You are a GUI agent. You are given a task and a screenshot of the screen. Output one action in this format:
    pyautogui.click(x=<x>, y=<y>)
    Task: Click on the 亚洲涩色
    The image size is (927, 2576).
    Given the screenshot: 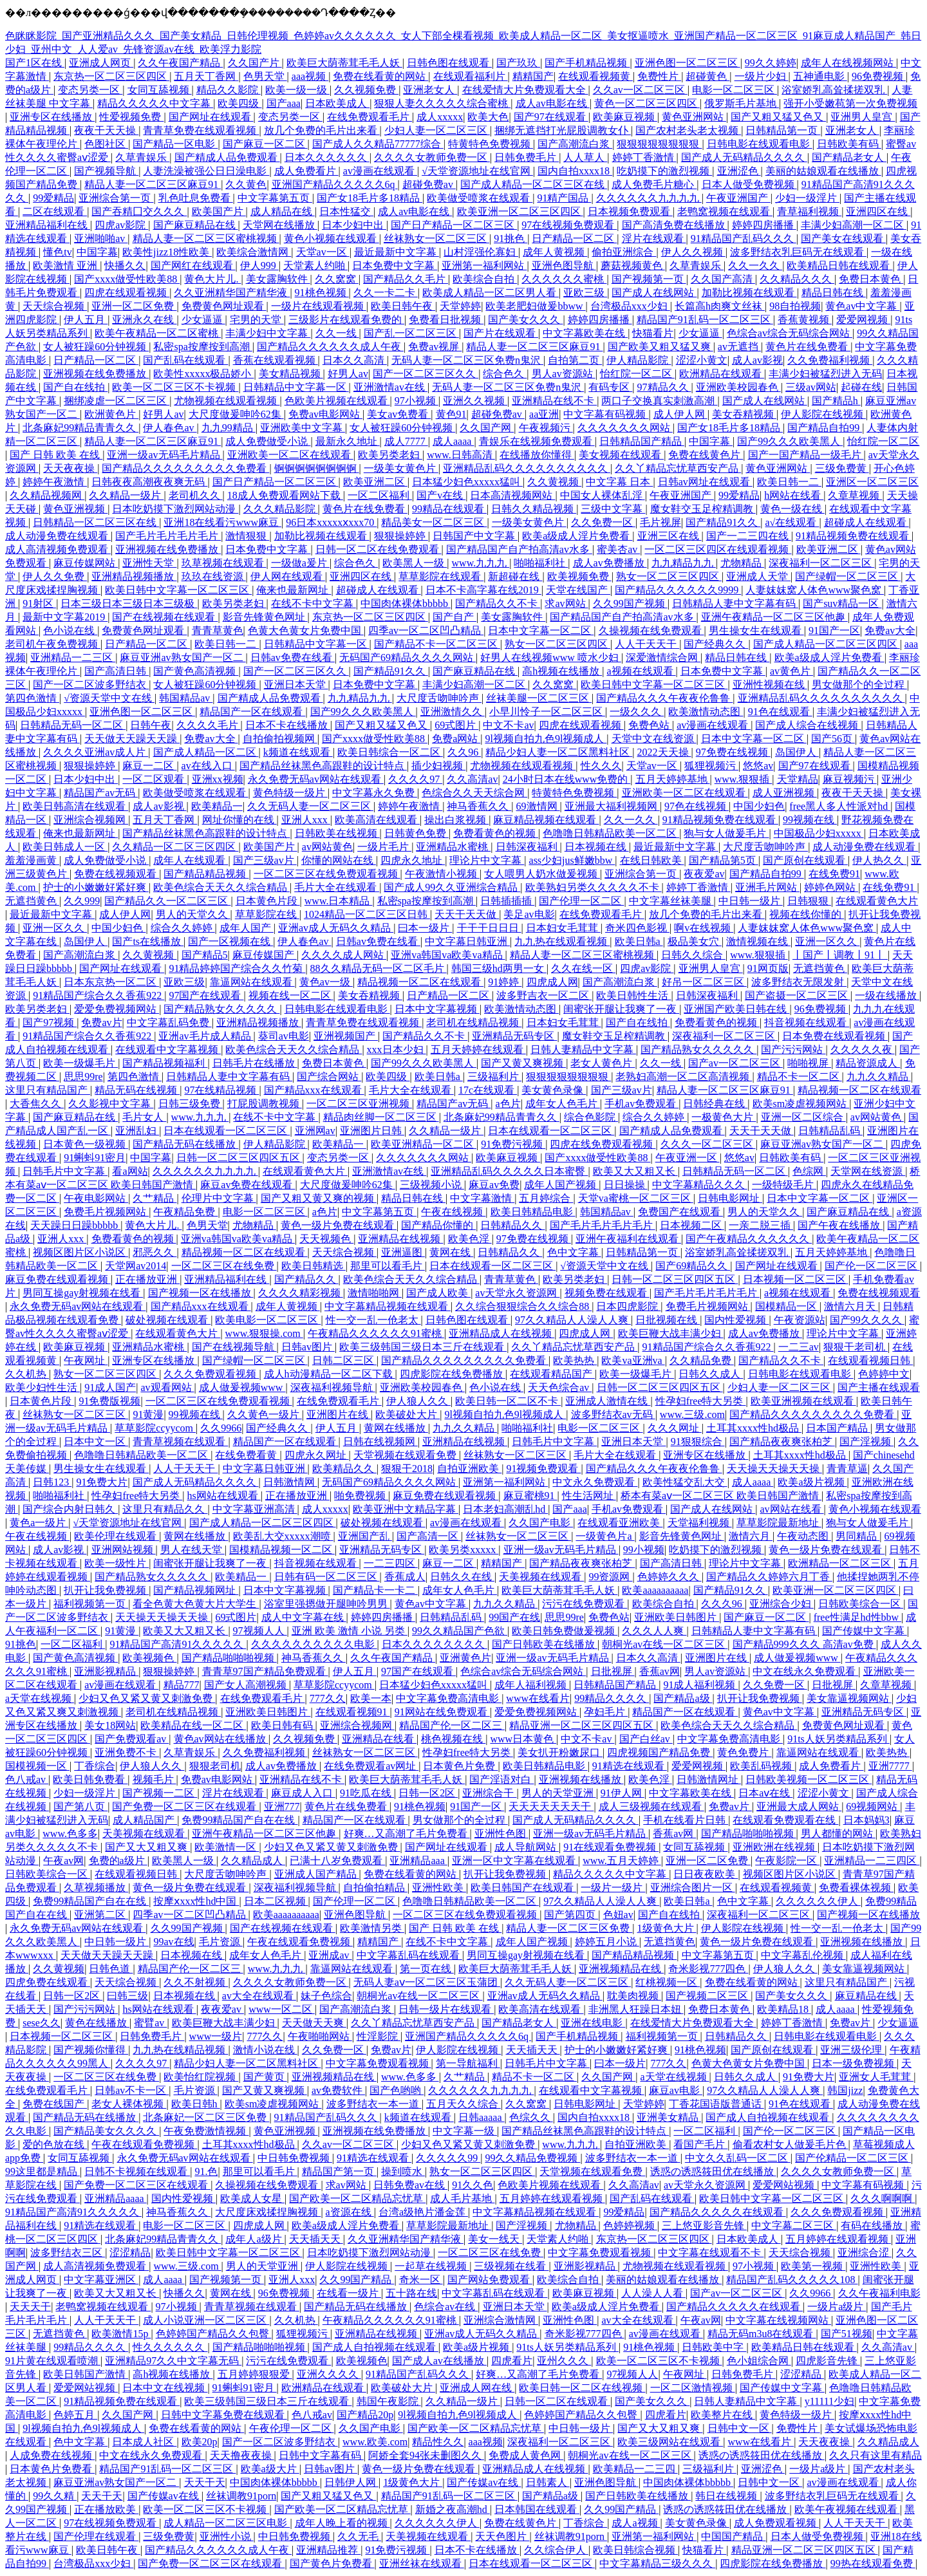 What is the action you would take?
    pyautogui.click(x=739, y=170)
    